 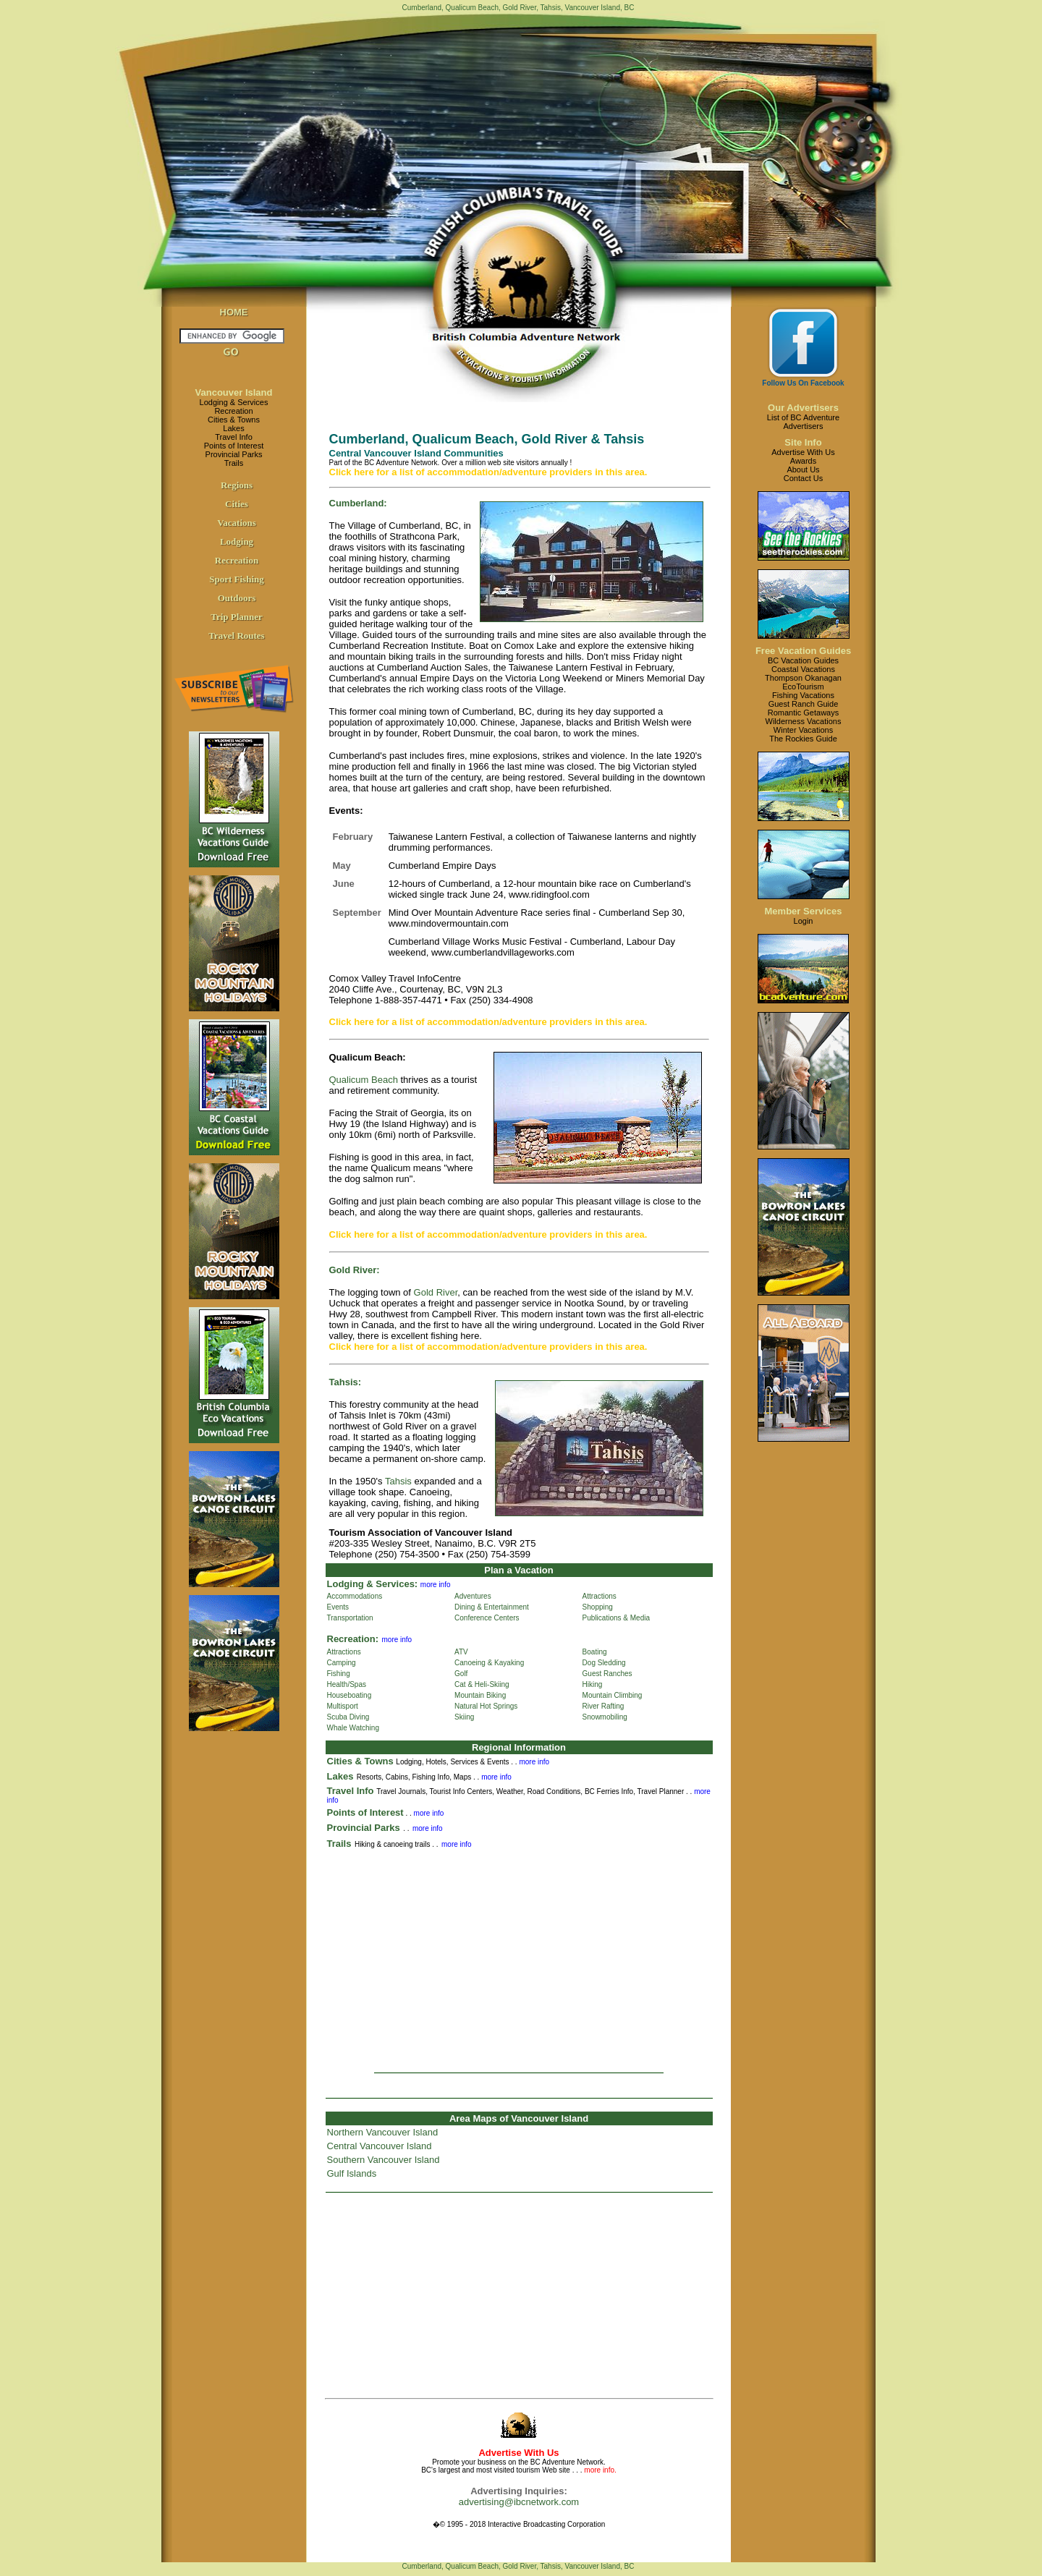 What do you see at coordinates (237, 597) in the screenshot?
I see `Outdoors` at bounding box center [237, 597].